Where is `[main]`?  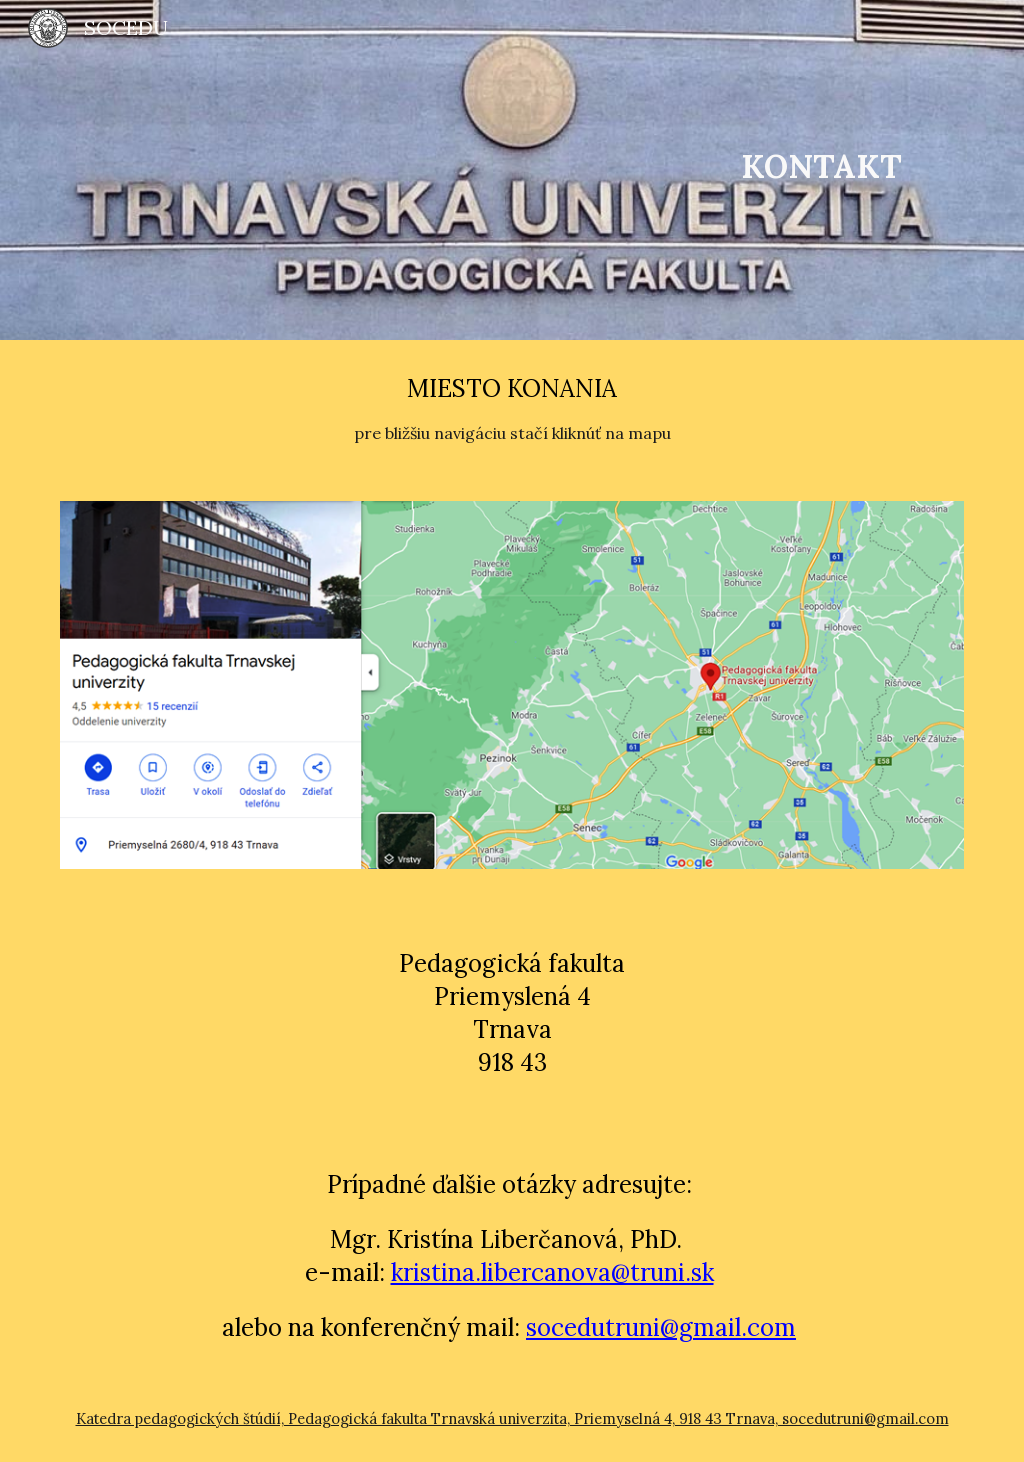
[main] is located at coordinates (821, 169).